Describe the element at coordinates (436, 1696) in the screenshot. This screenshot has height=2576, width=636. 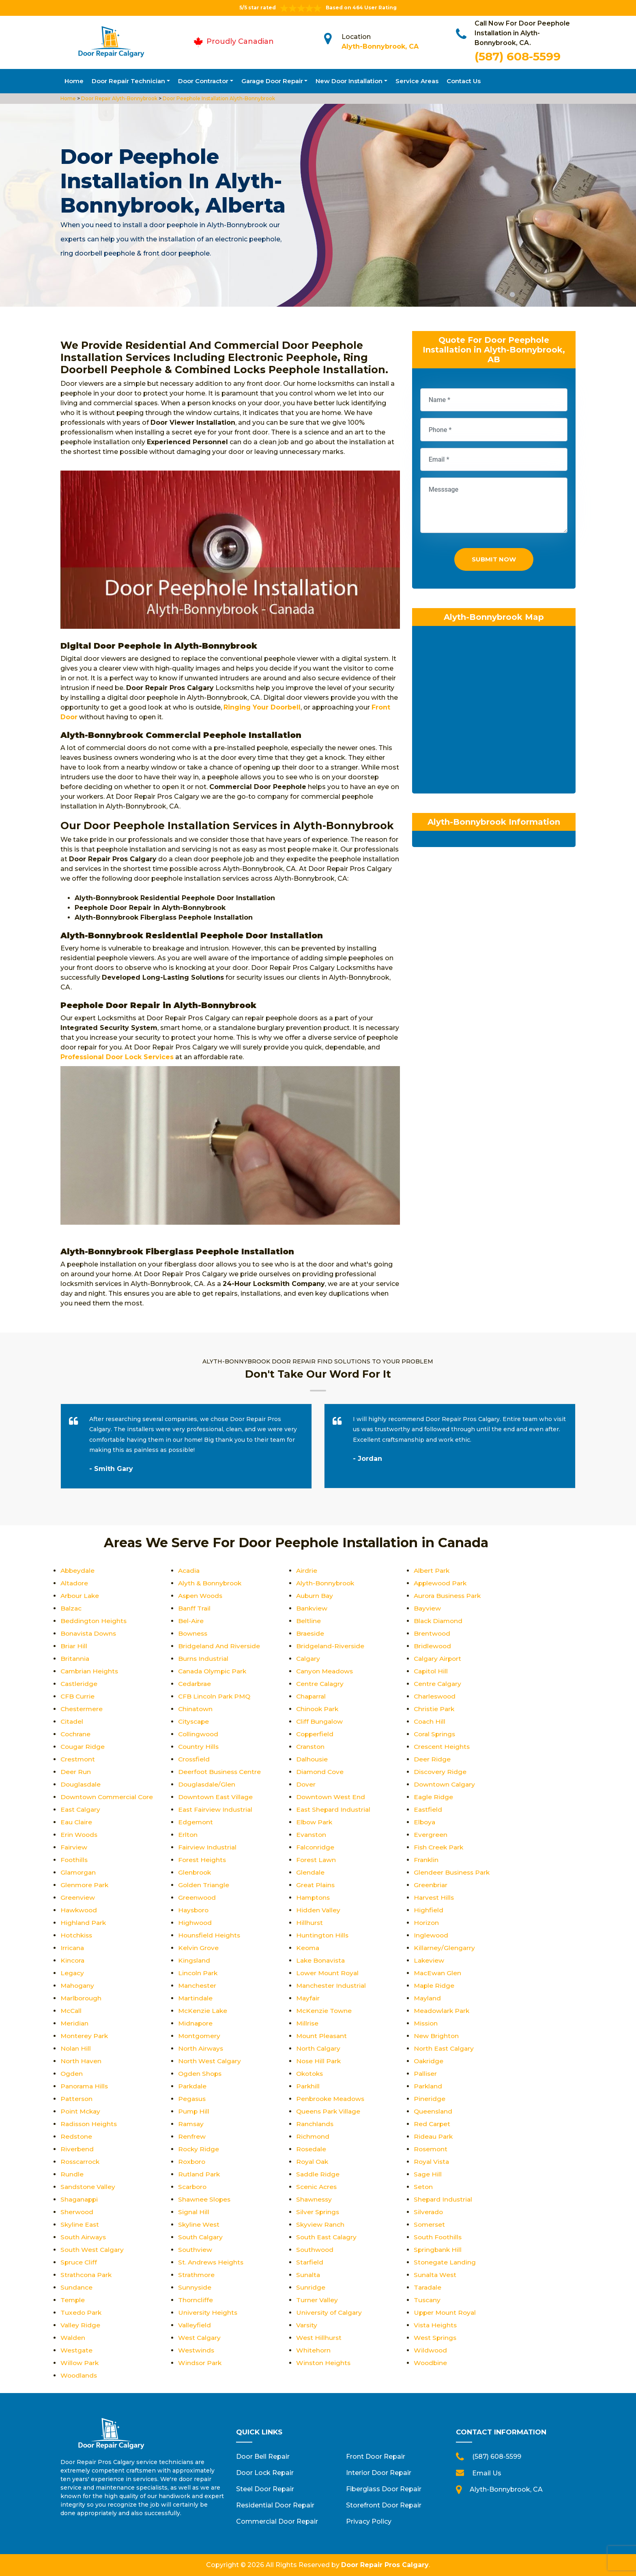
I see `Charleswood` at that location.